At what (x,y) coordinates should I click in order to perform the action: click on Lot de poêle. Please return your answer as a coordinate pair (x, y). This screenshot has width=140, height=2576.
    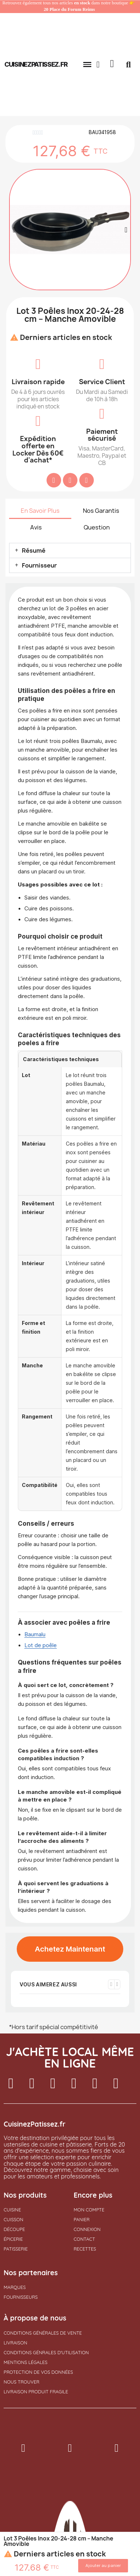
    Looking at the image, I should click on (40, 1645).